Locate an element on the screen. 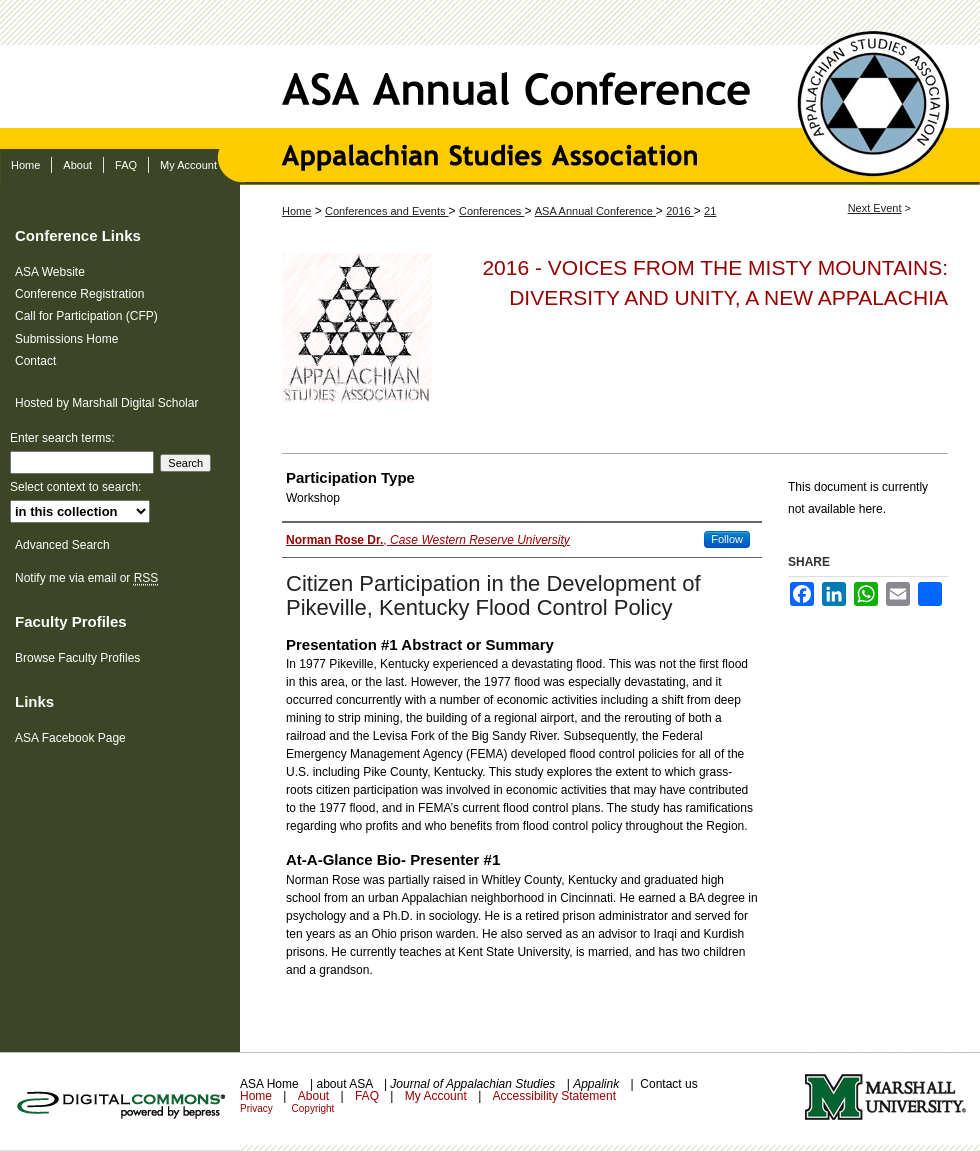 This screenshot has height=1151, width=980. Advanced Search is located at coordinates (62, 545).